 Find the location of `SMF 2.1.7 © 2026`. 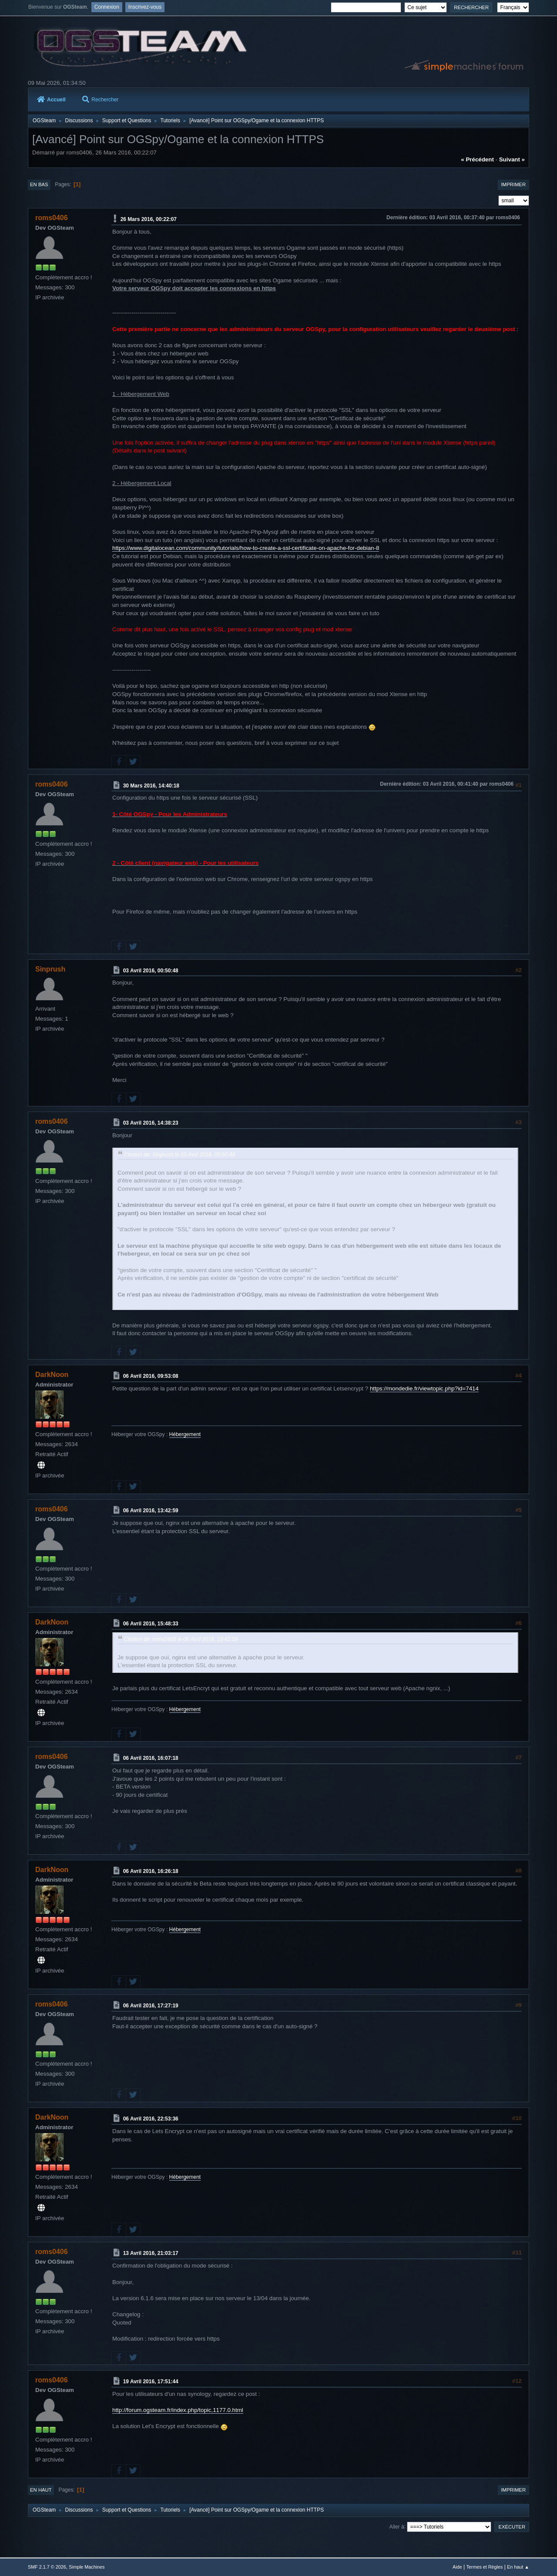

SMF 2.1.7 © 2026 is located at coordinates (47, 2566).